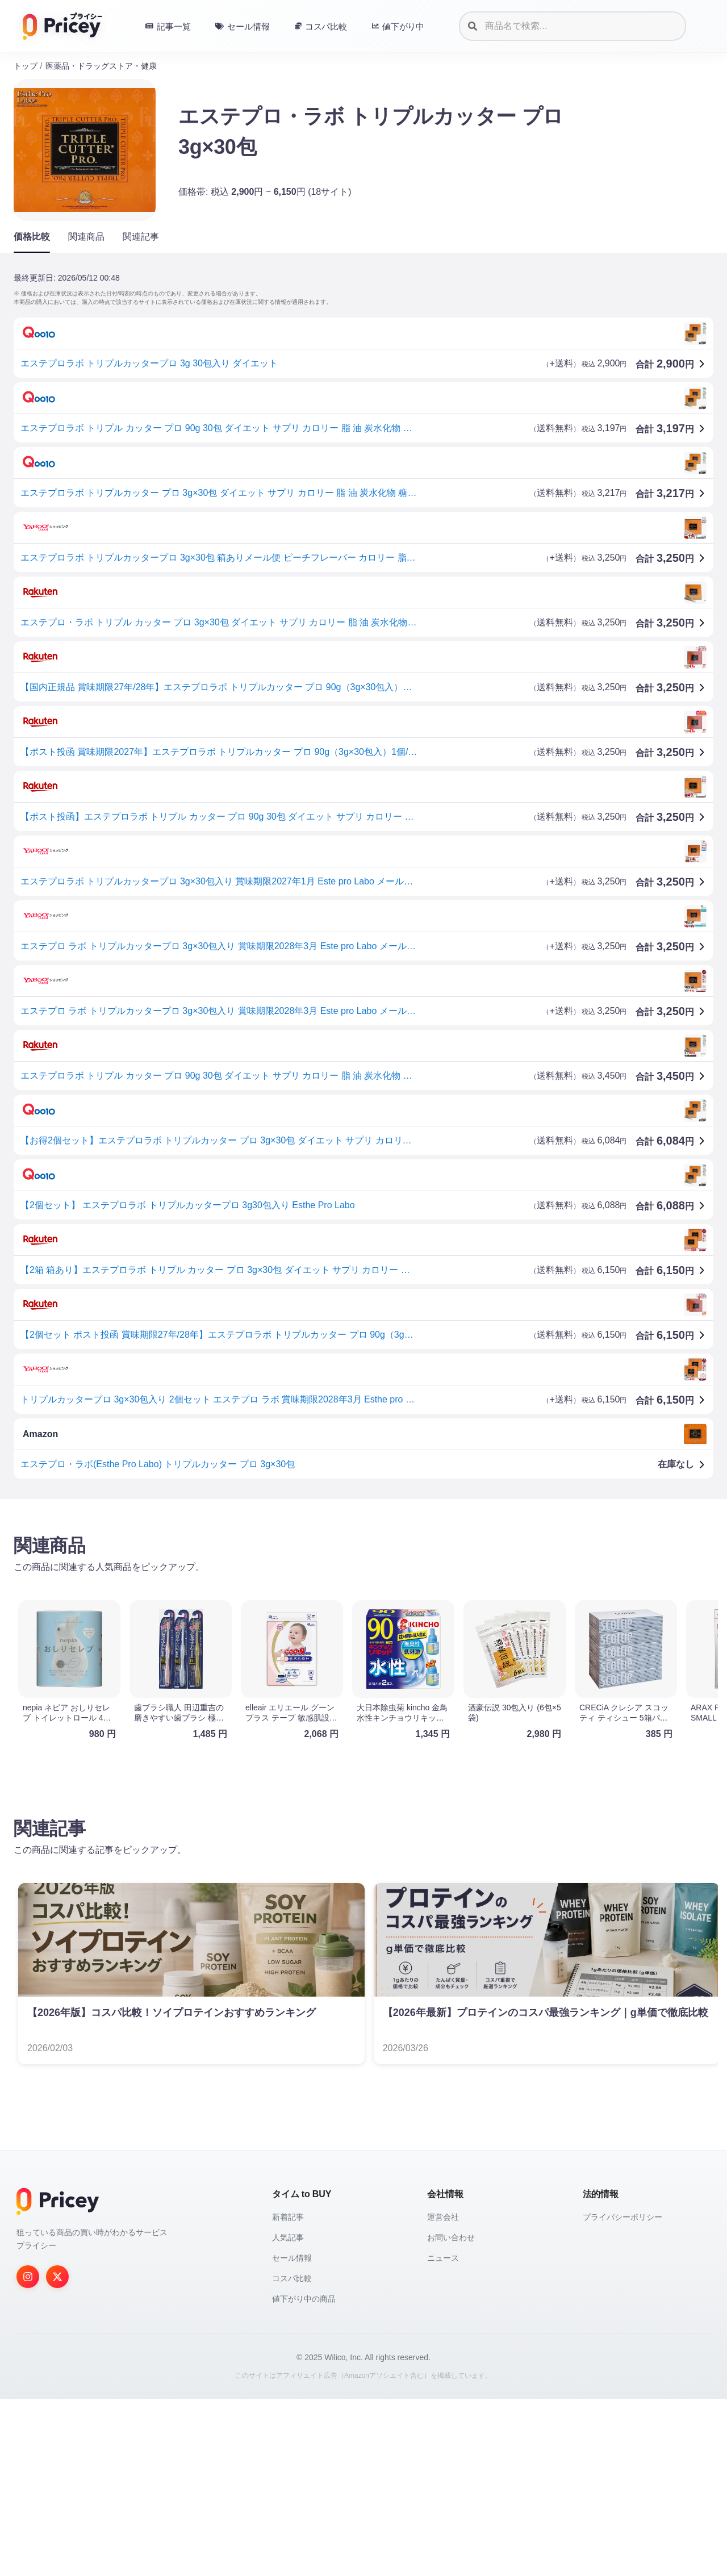  What do you see at coordinates (451, 2414) in the screenshot?
I see `お問い合わせ` at bounding box center [451, 2414].